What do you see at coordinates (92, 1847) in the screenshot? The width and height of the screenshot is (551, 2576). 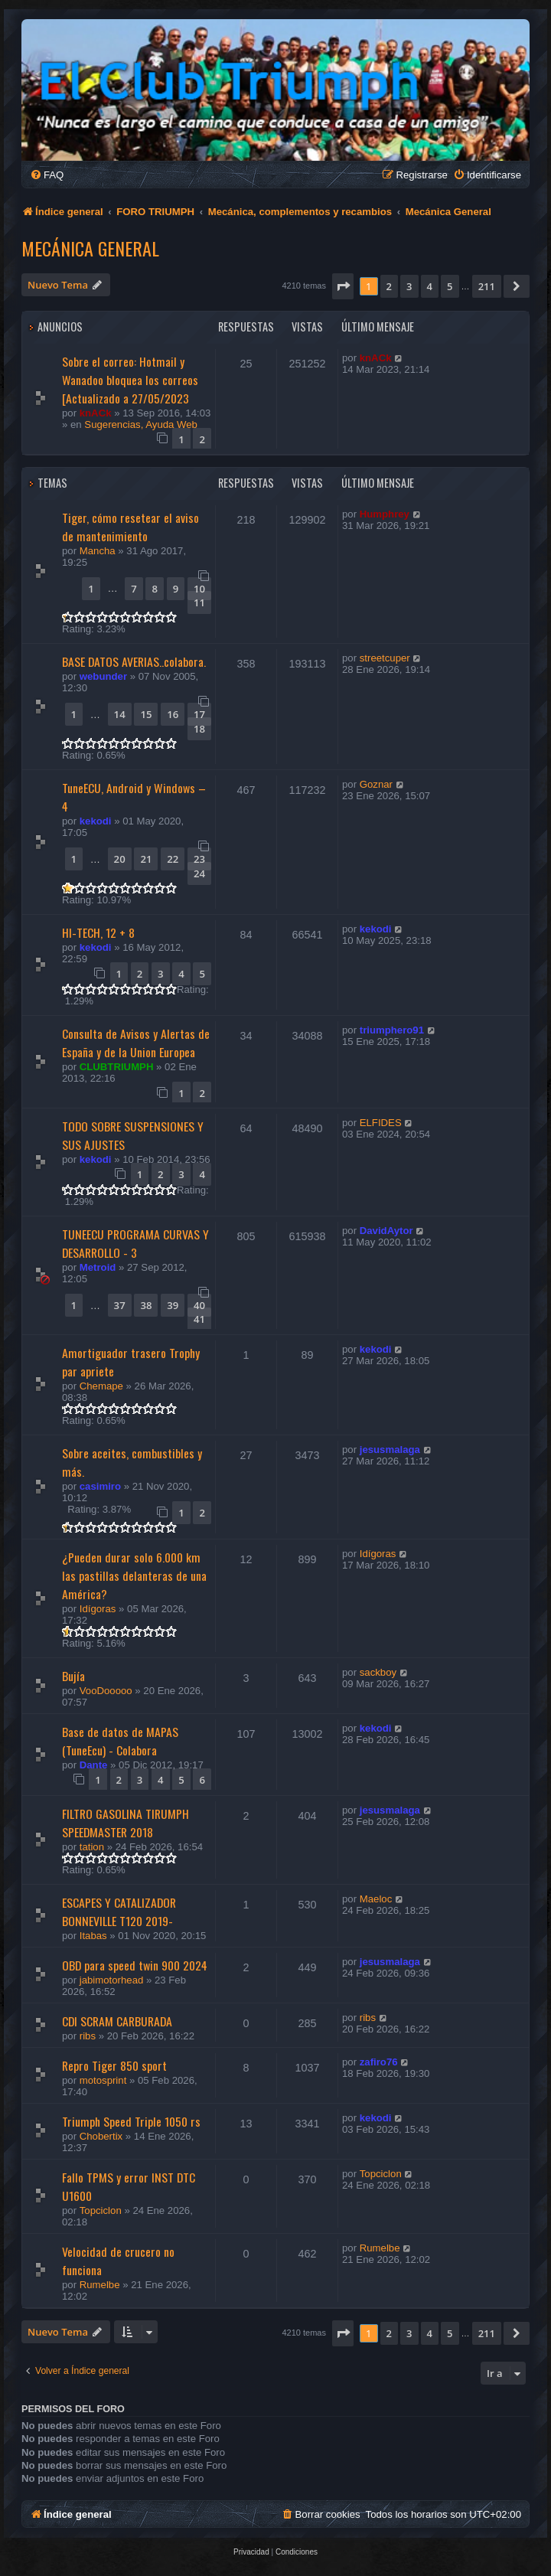 I see `tation` at bounding box center [92, 1847].